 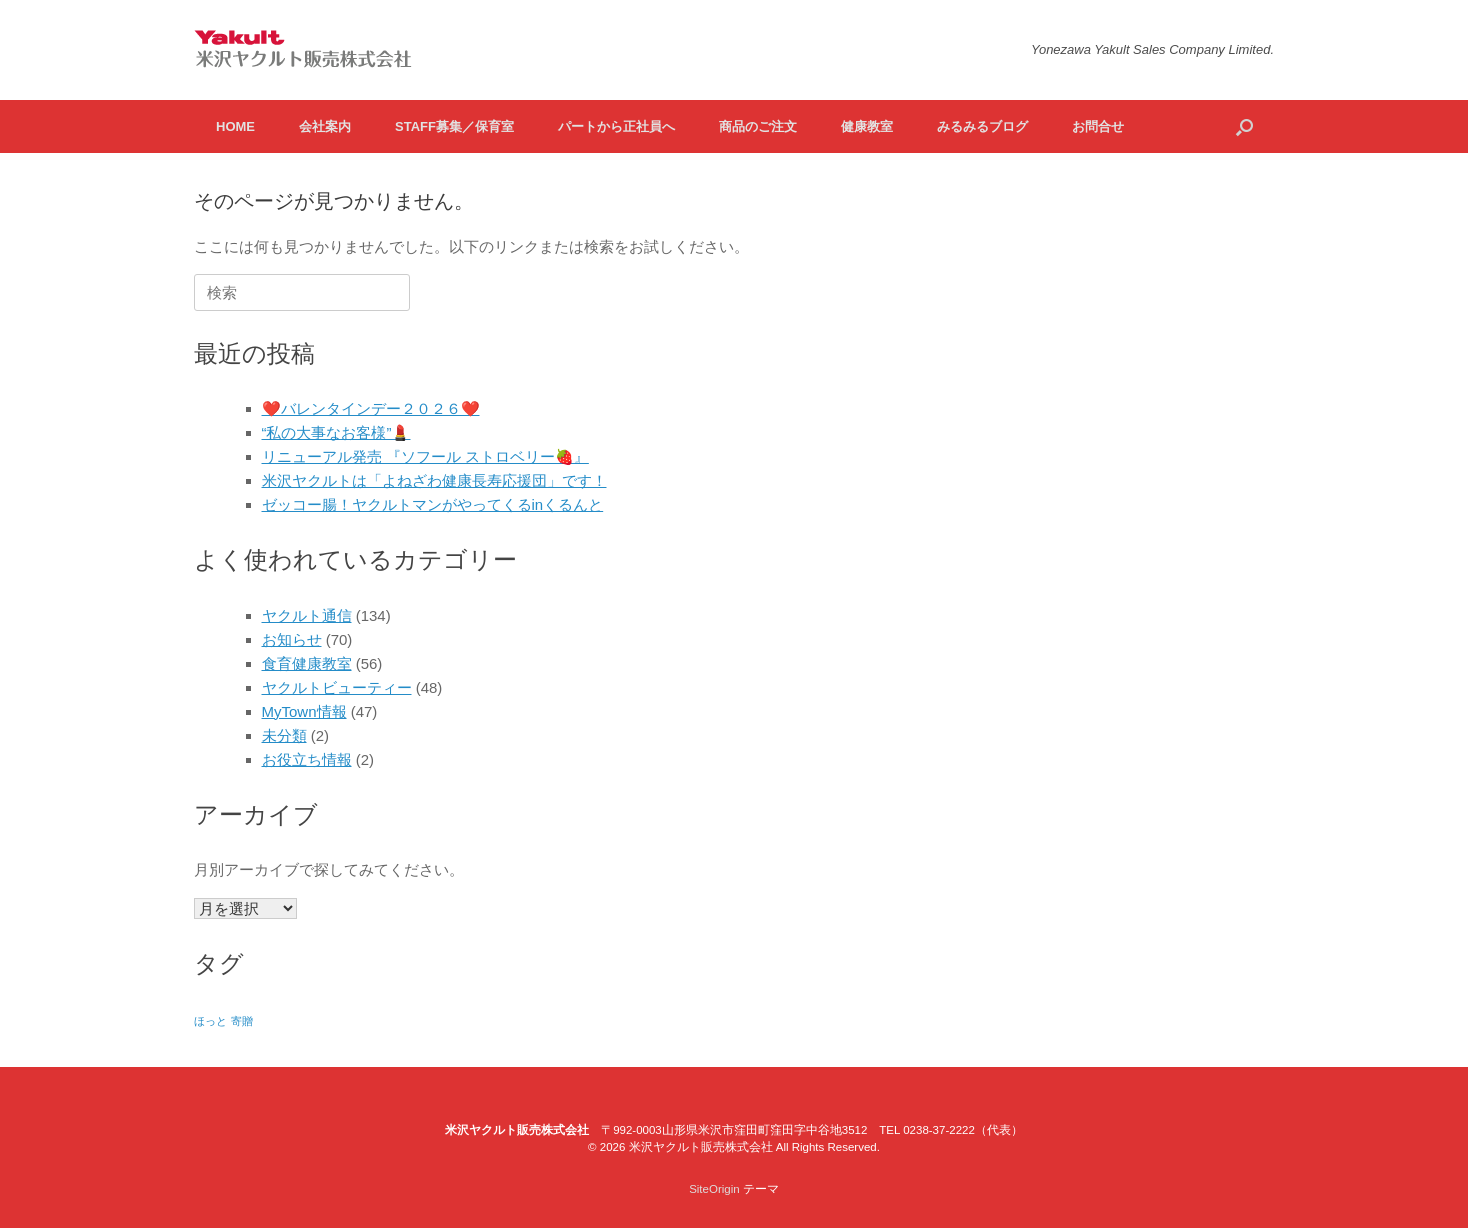 I want to click on [検索を開く], so click(x=1244, y=126).